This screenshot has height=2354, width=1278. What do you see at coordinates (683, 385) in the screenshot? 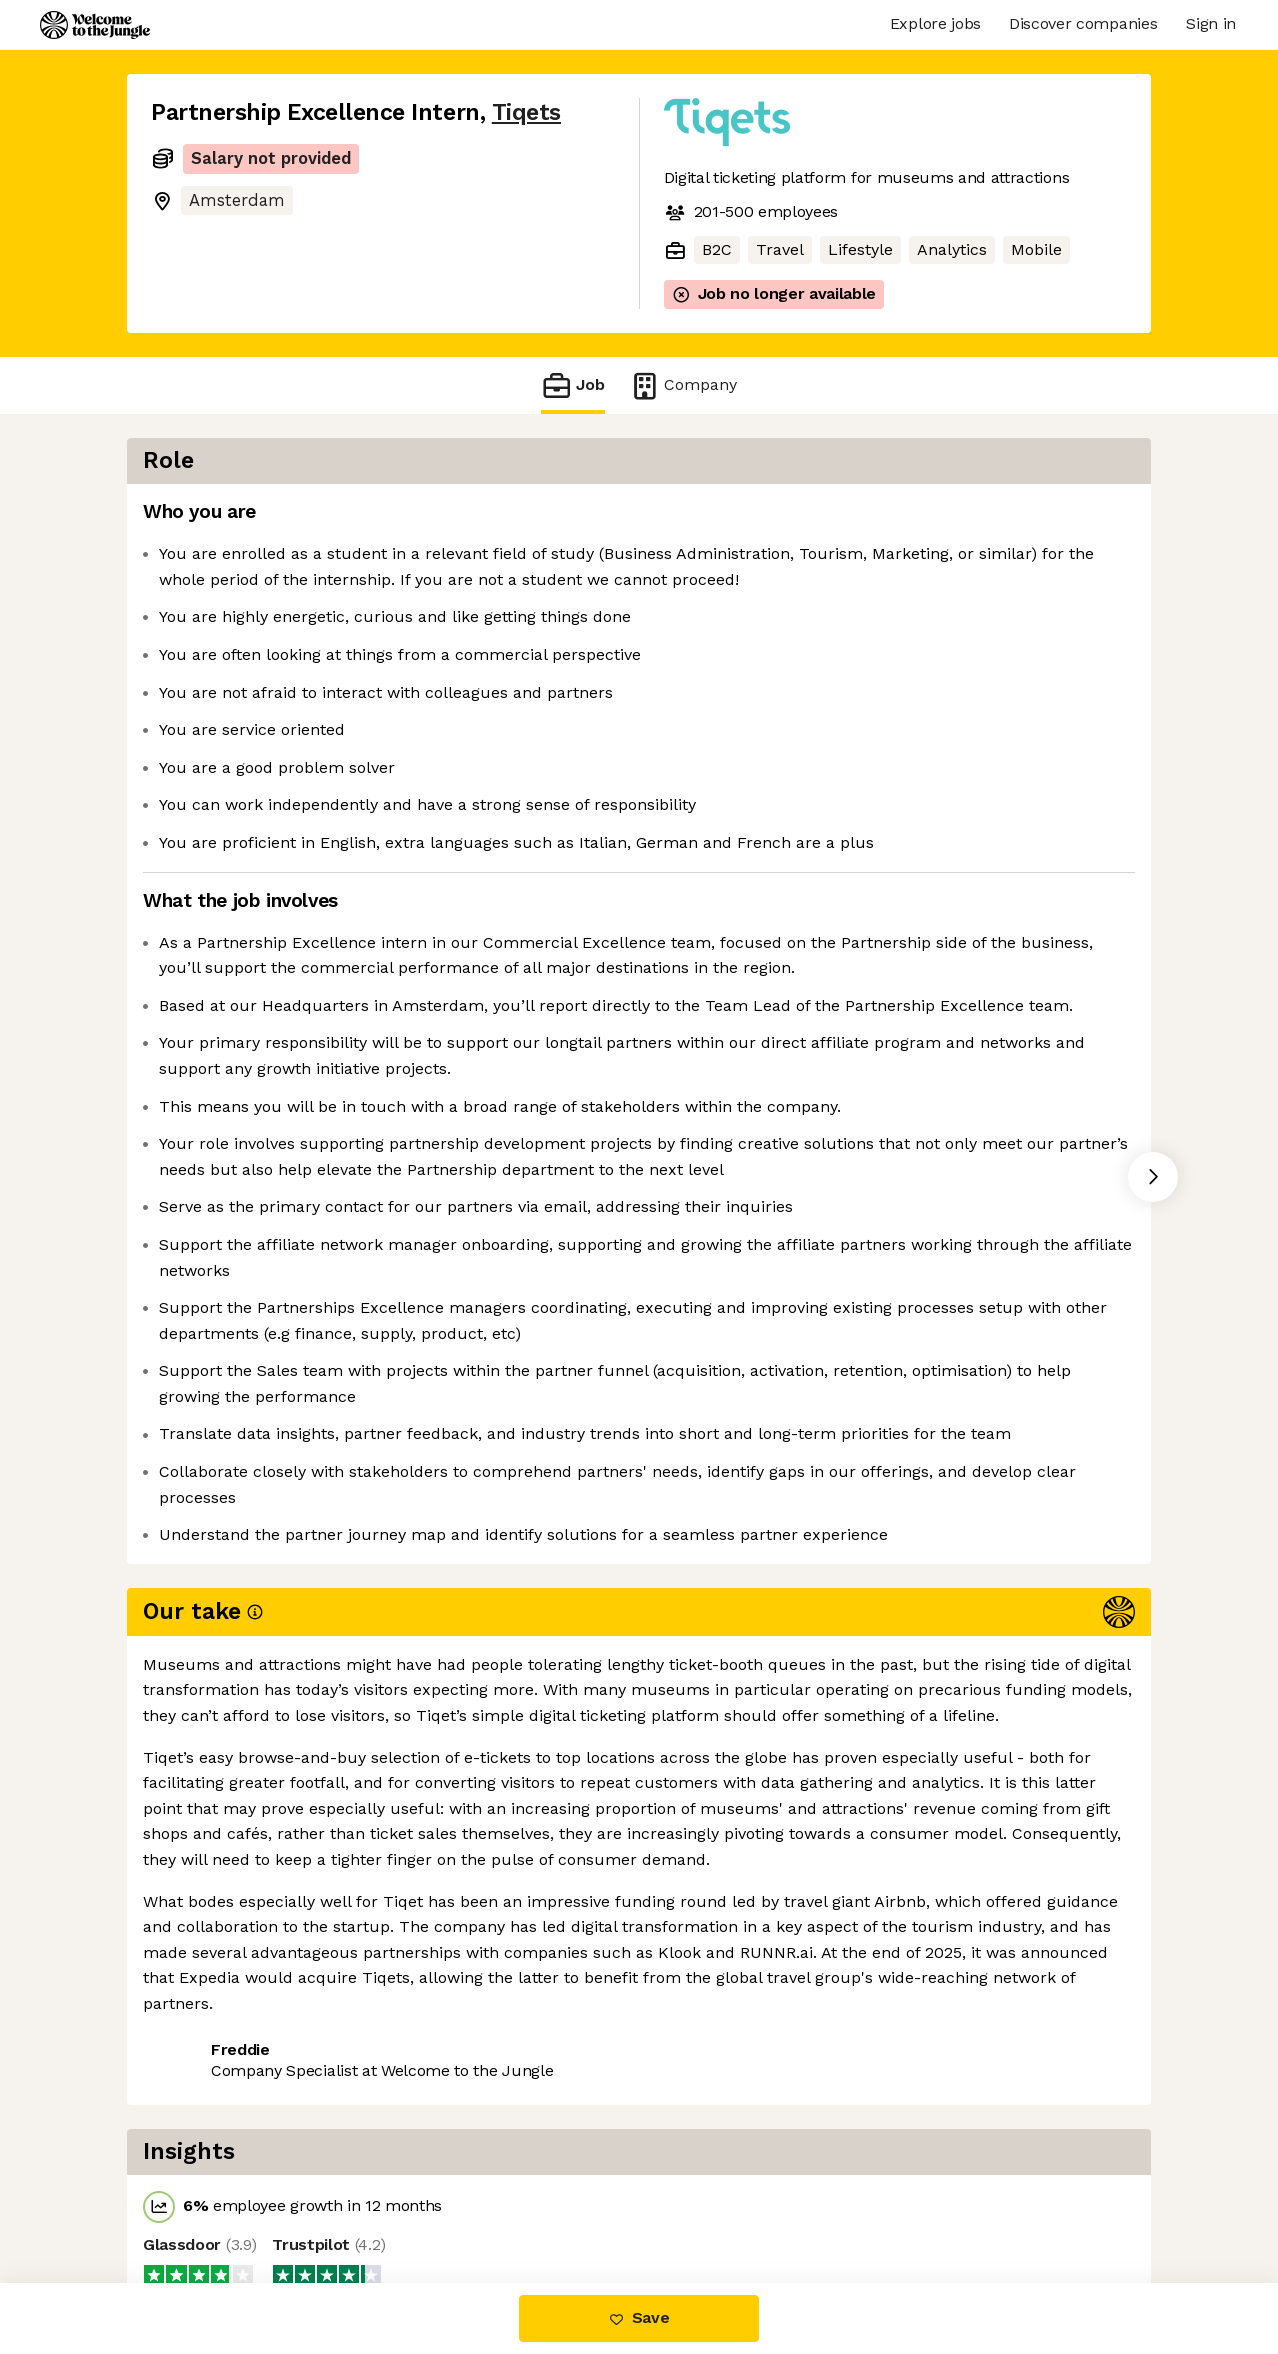
I see `Company` at bounding box center [683, 385].